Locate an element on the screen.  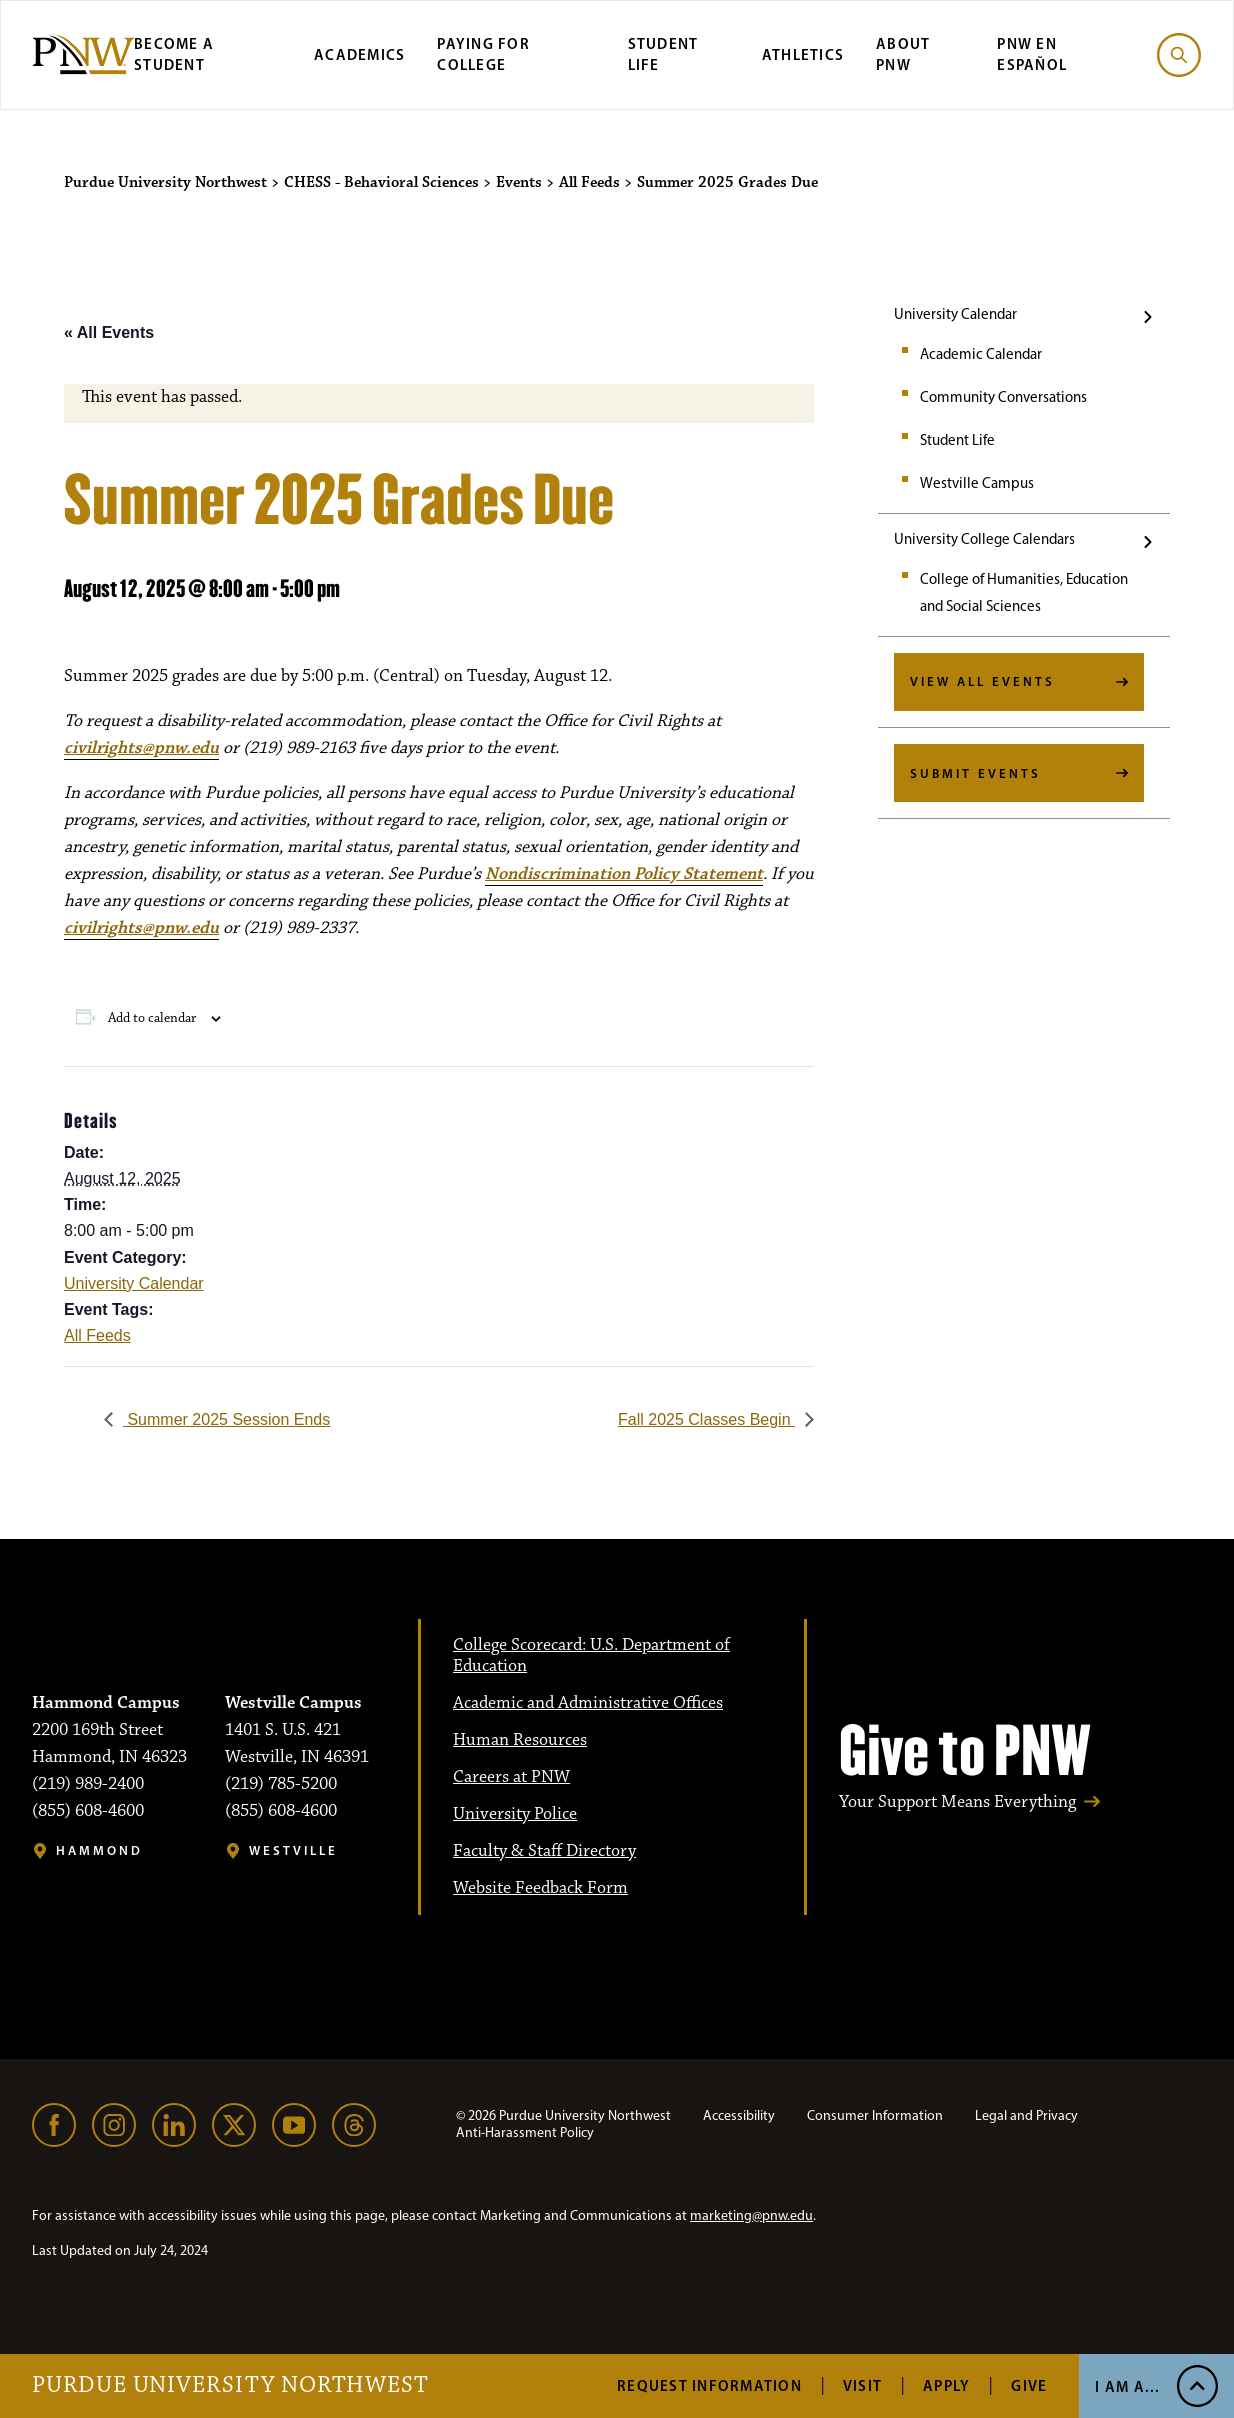
Become a Student is located at coordinates (174, 54).